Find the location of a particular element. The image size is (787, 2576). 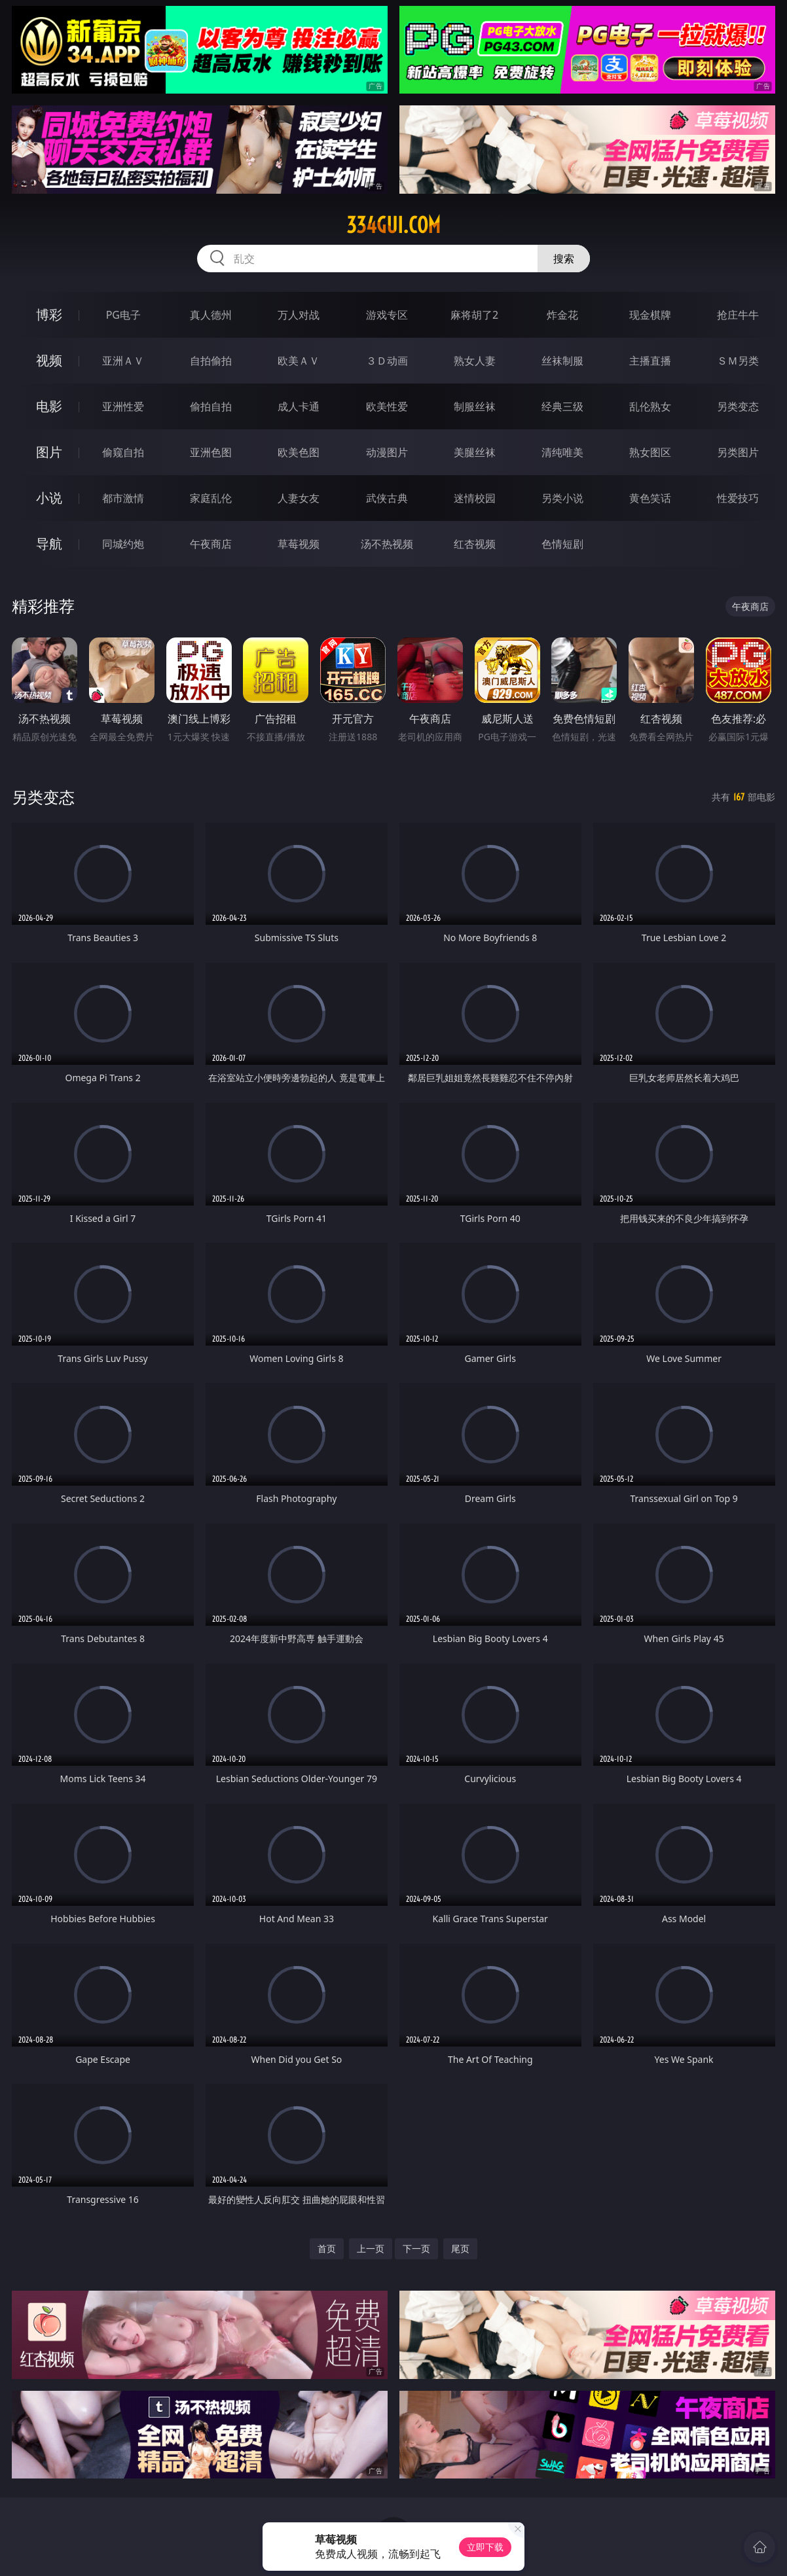

清纯唯美 is located at coordinates (562, 452).